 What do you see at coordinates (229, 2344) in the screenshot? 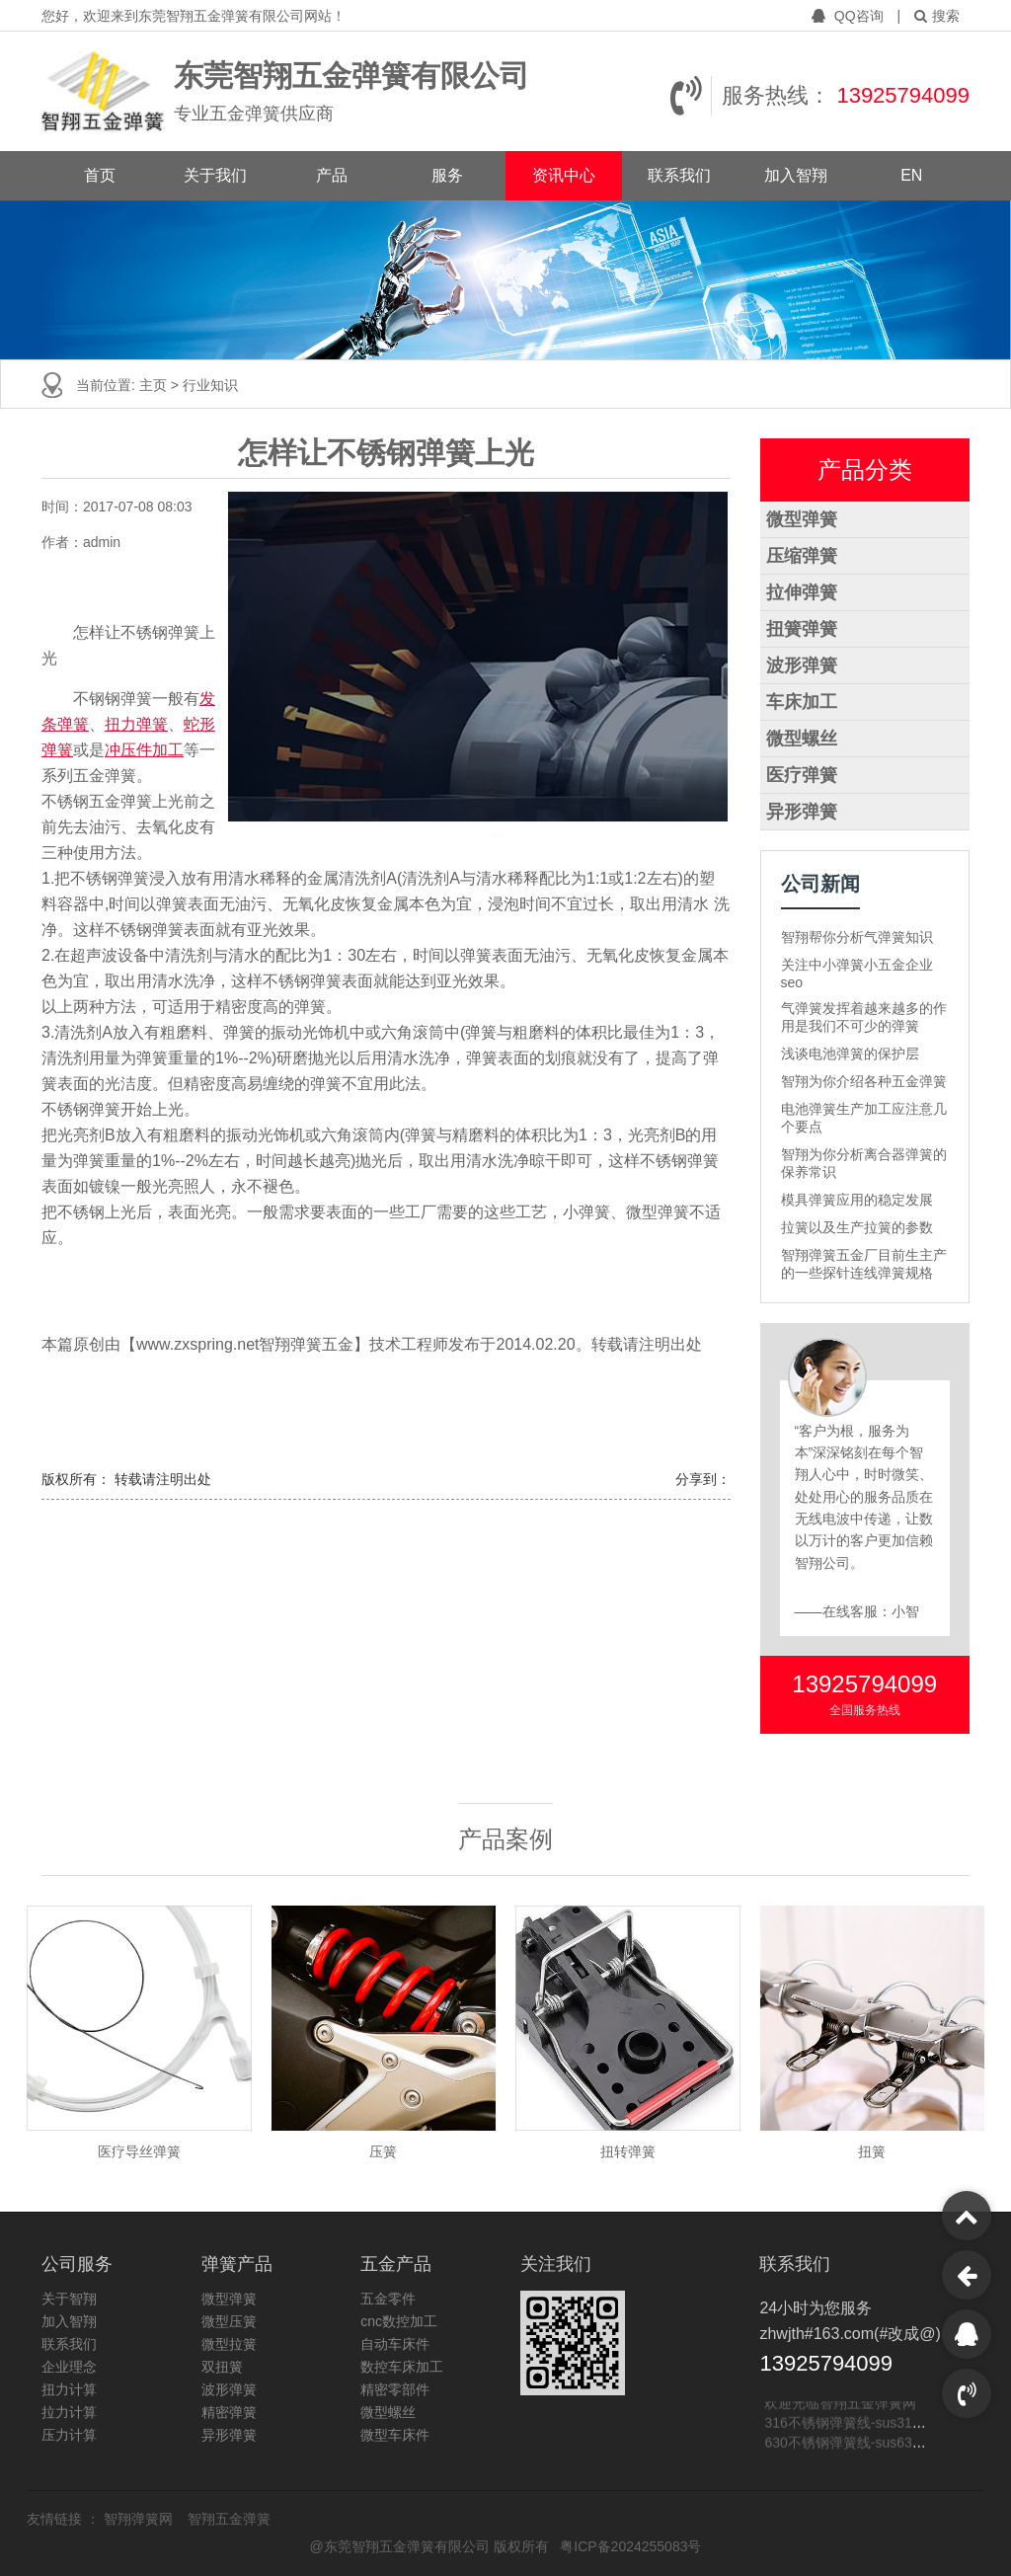
I see `微型拉簧` at bounding box center [229, 2344].